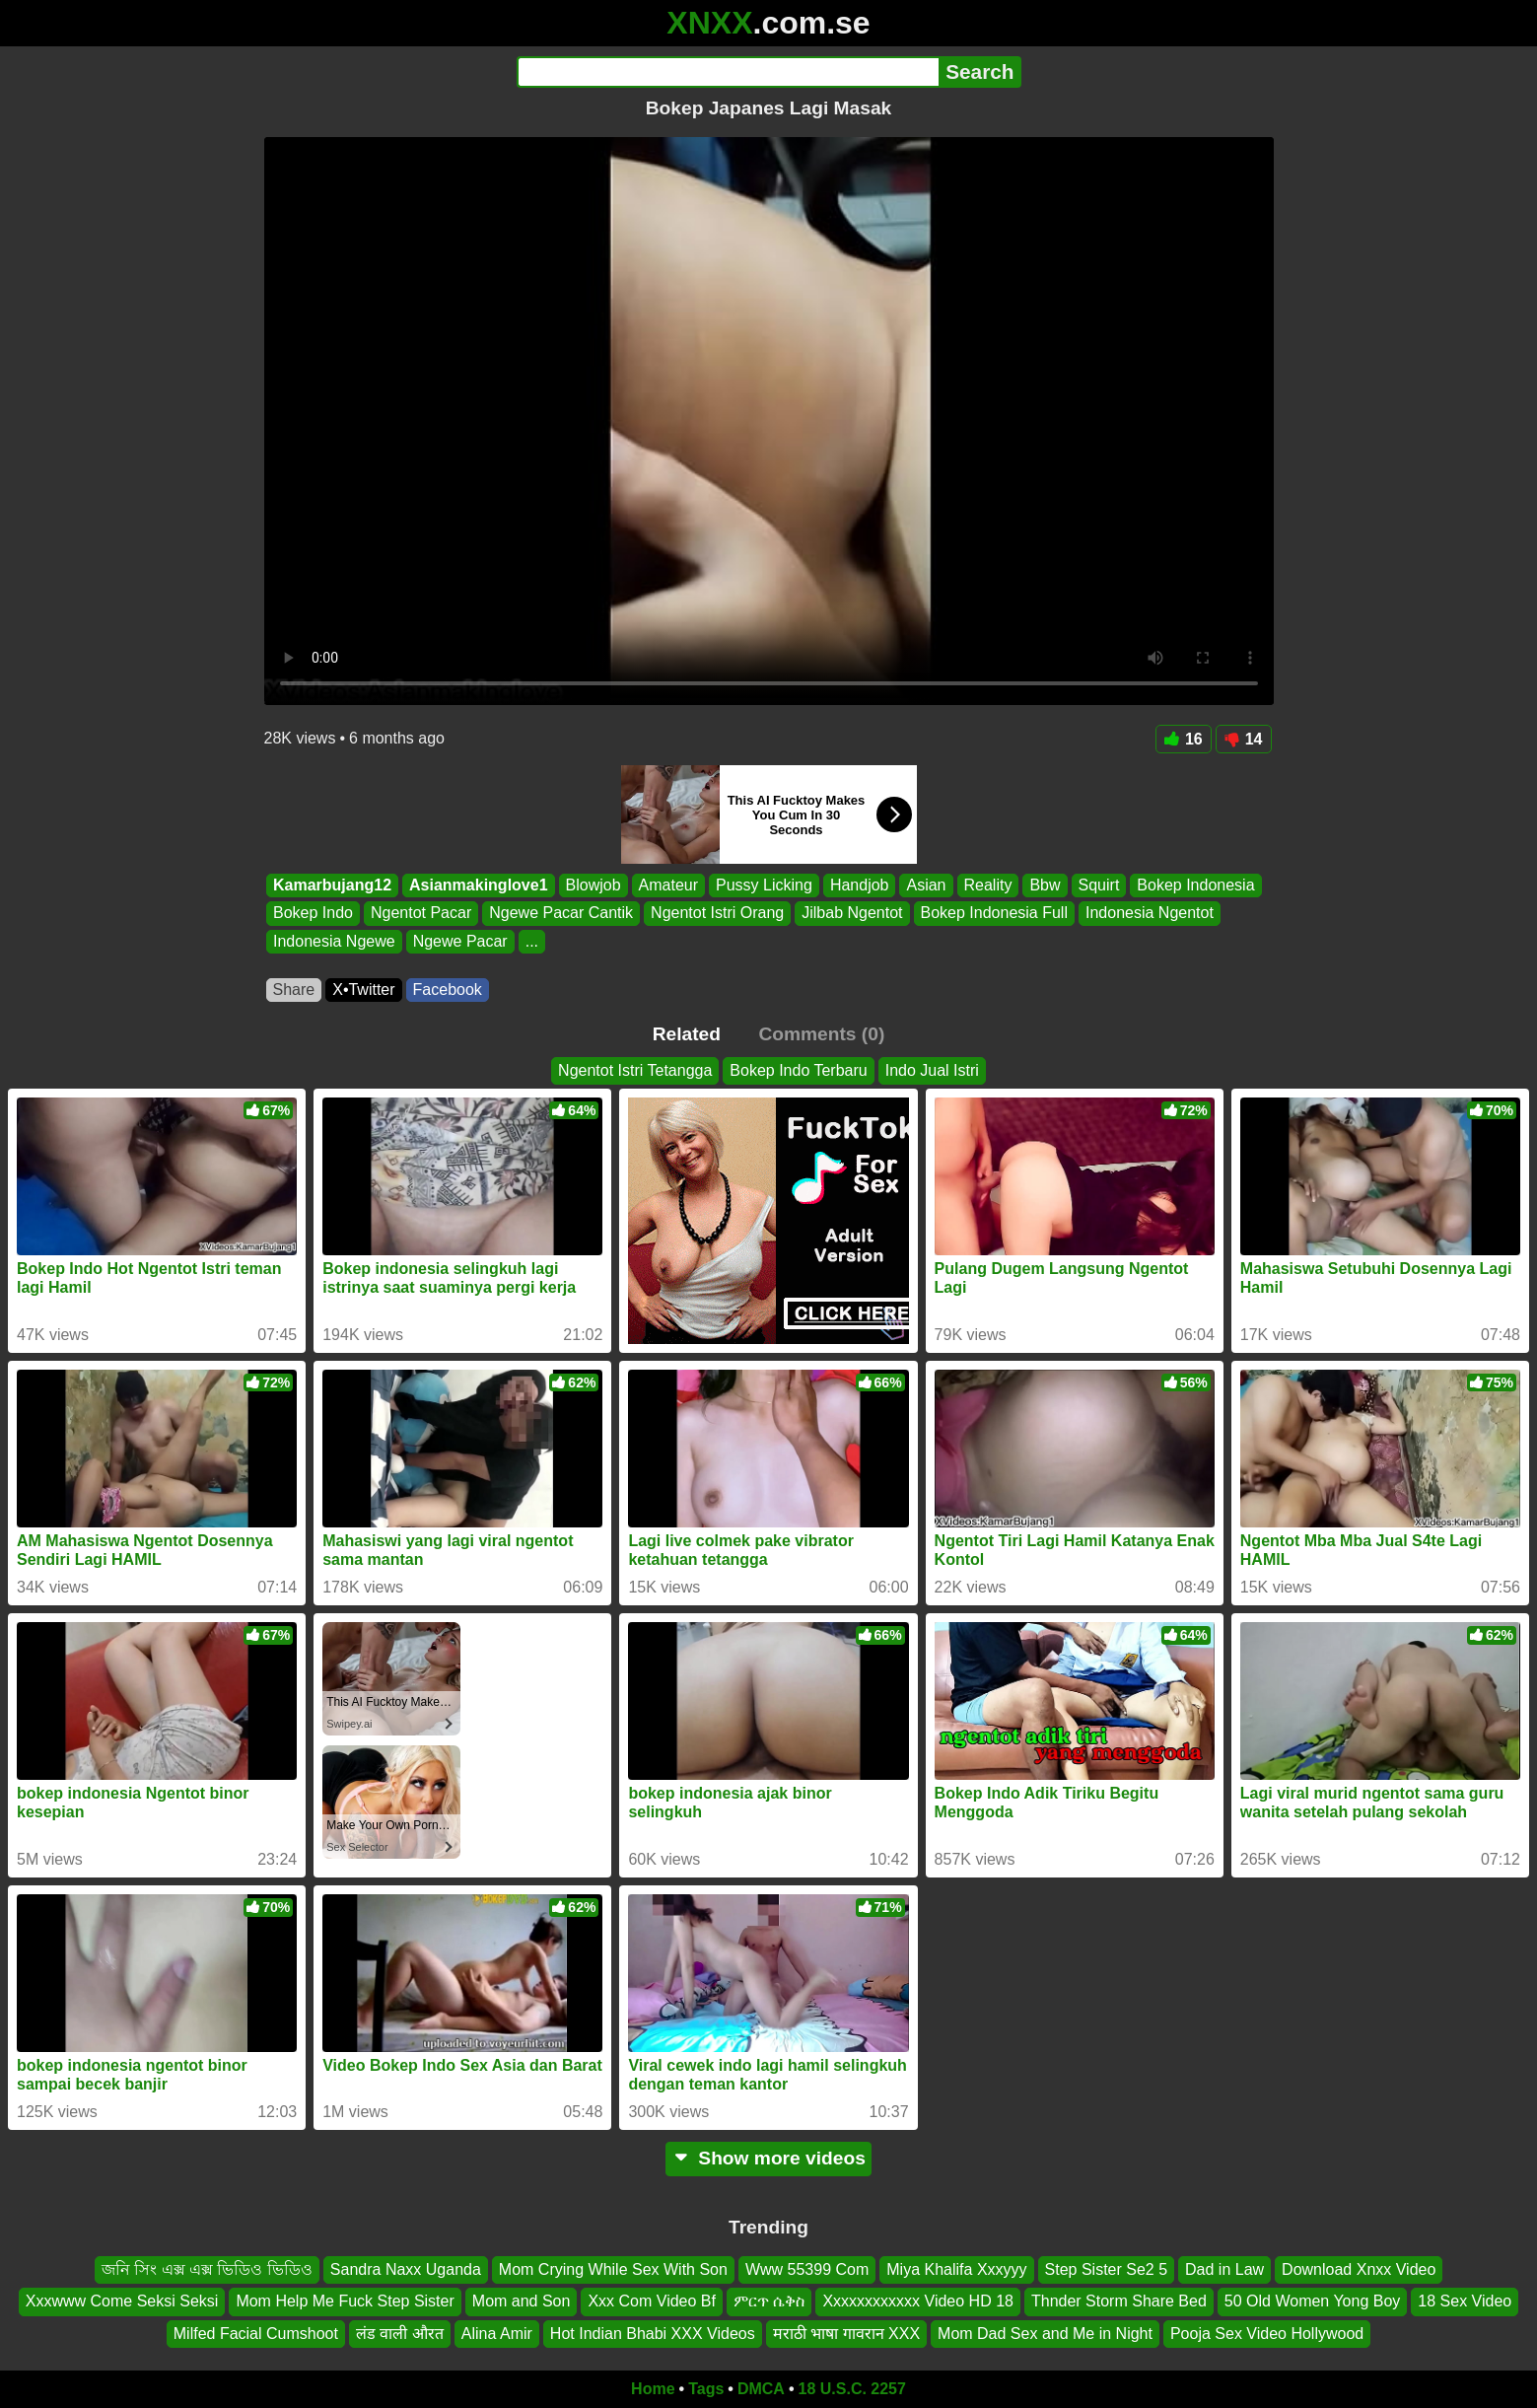 The width and height of the screenshot is (1537, 2408). Describe the element at coordinates (858, 885) in the screenshot. I see `Handjob` at that location.